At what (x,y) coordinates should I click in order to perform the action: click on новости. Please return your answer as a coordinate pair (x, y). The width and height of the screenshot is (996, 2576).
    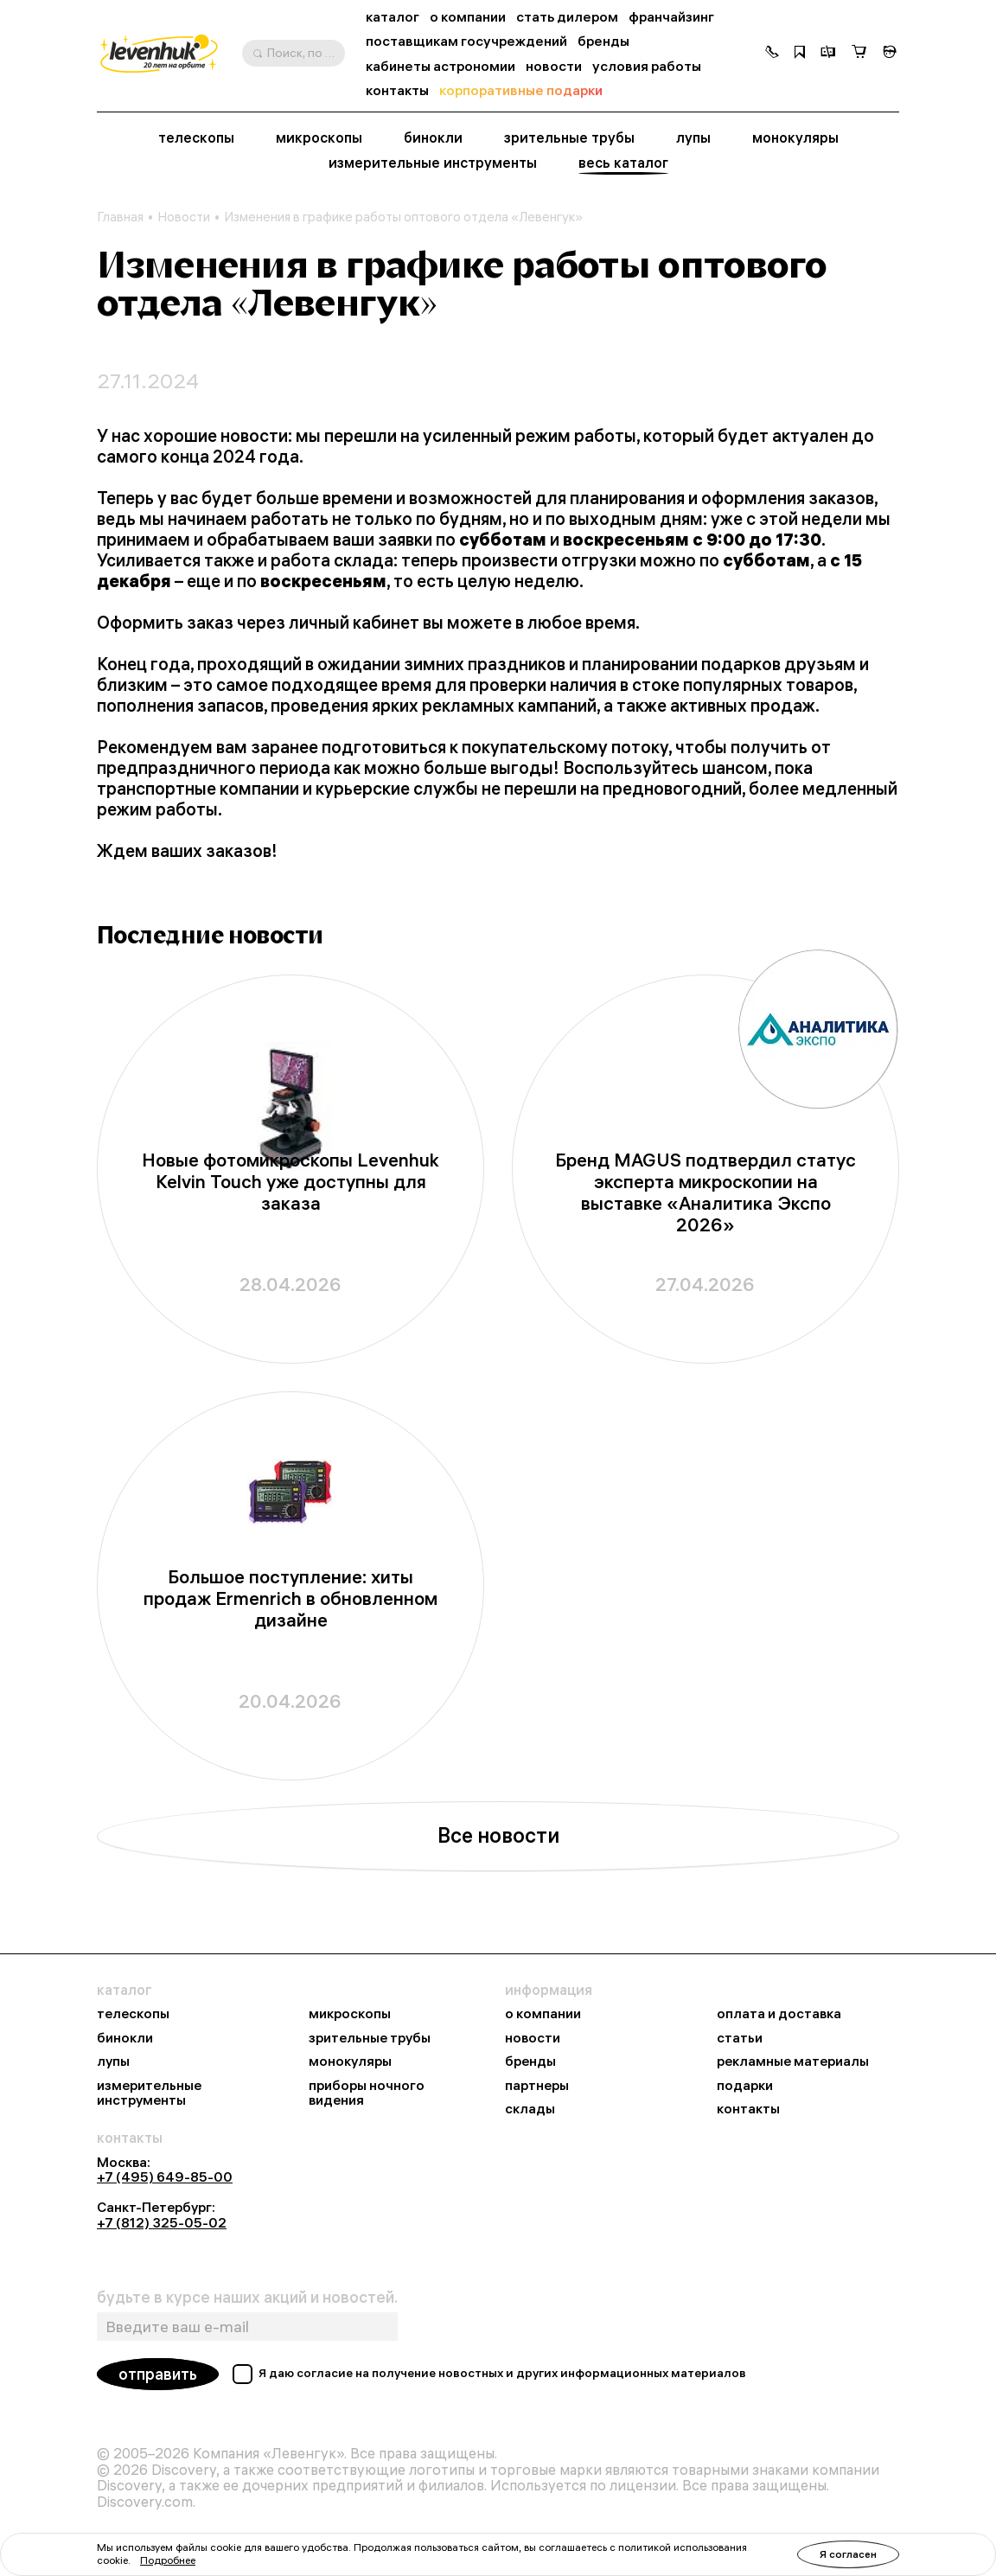
    Looking at the image, I should click on (554, 66).